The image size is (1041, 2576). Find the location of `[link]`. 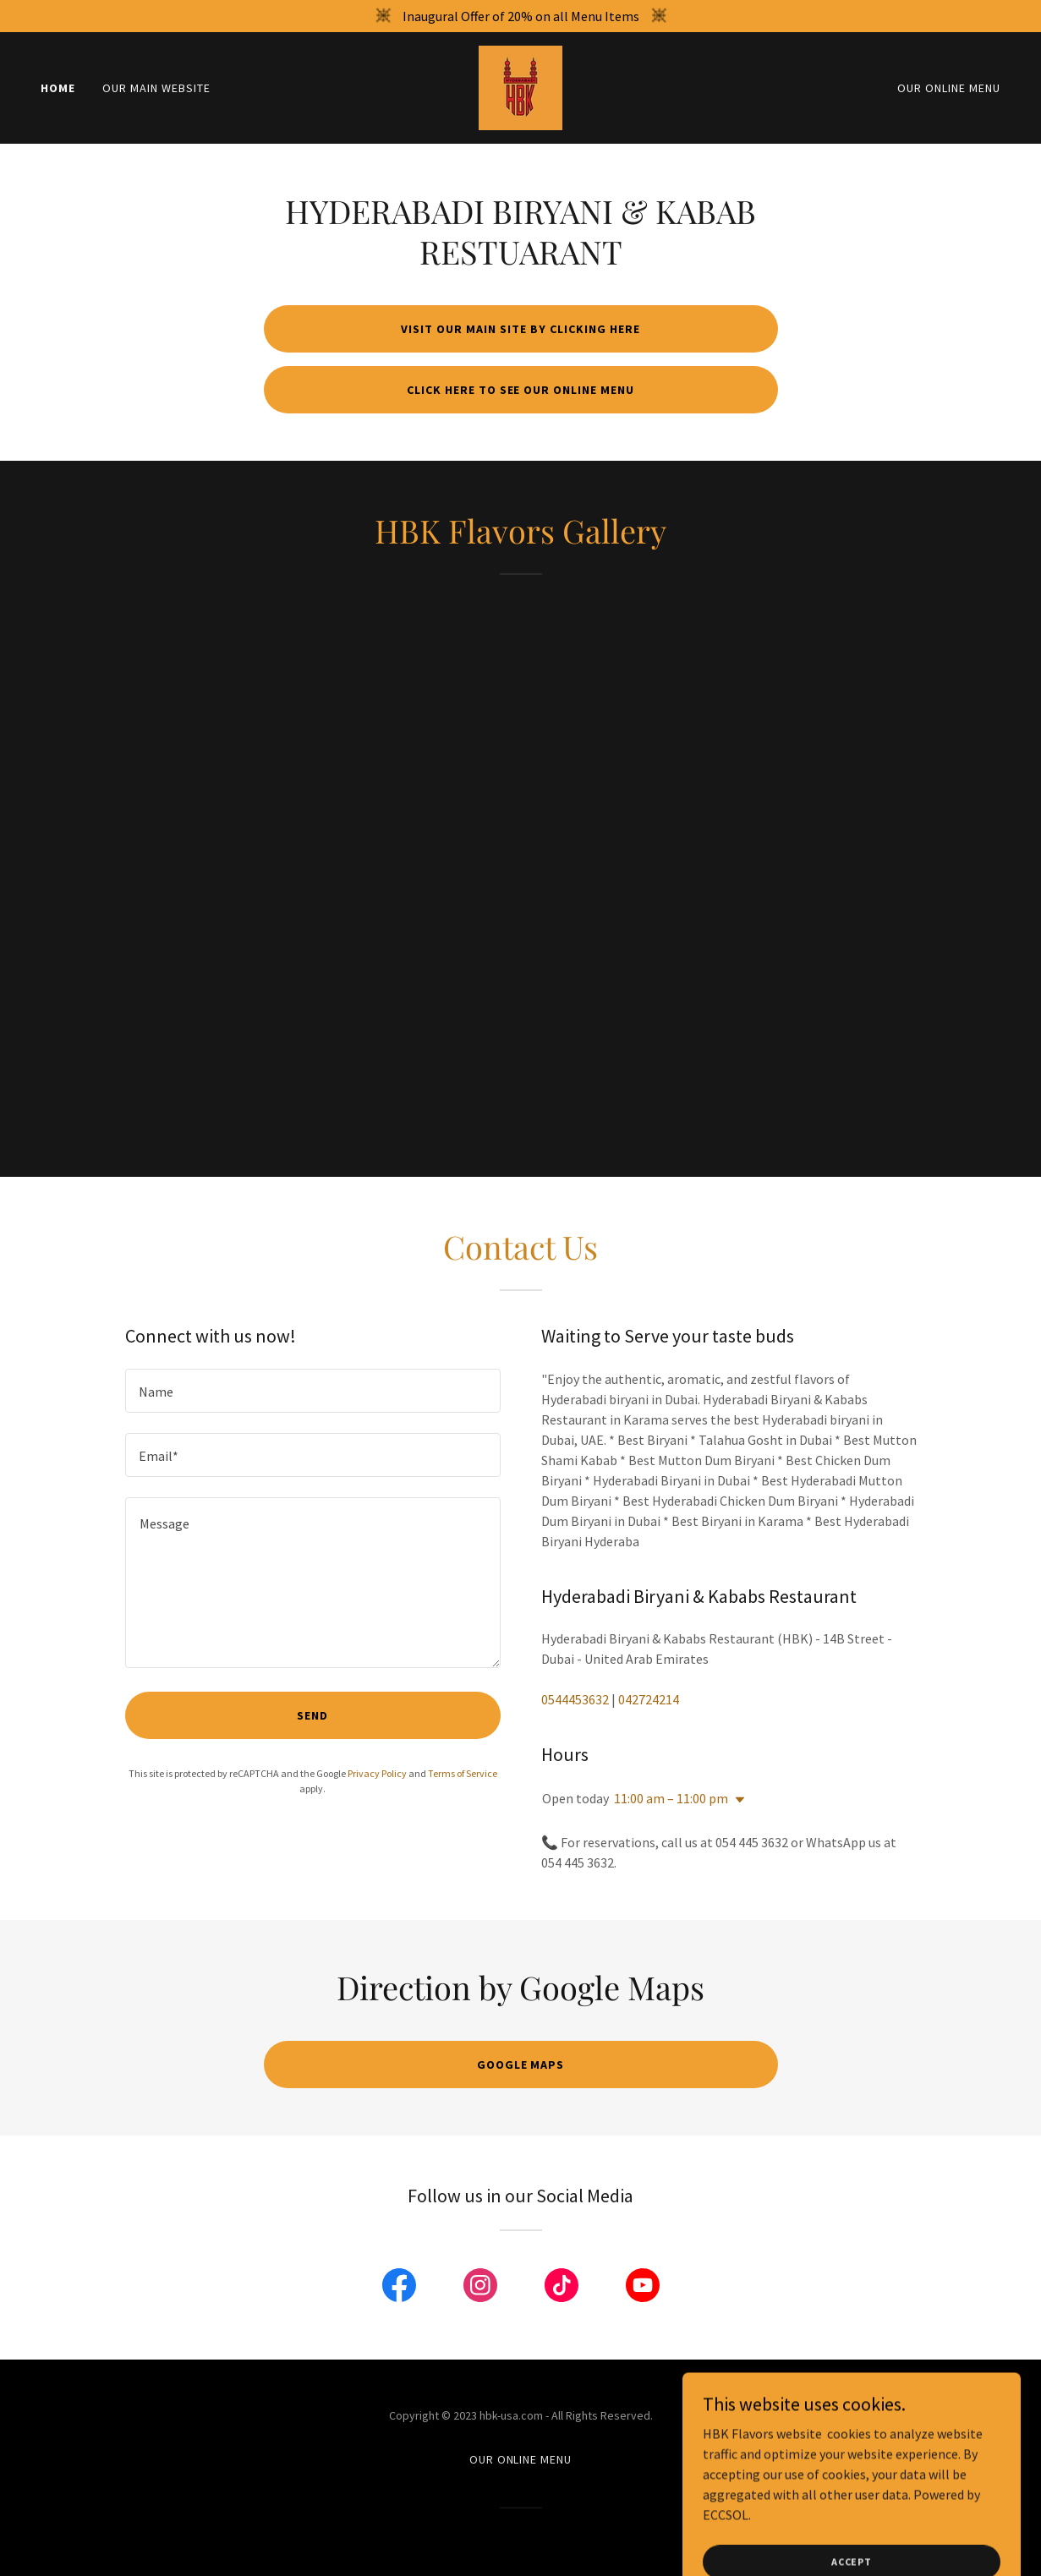

[link] is located at coordinates (520, 86).